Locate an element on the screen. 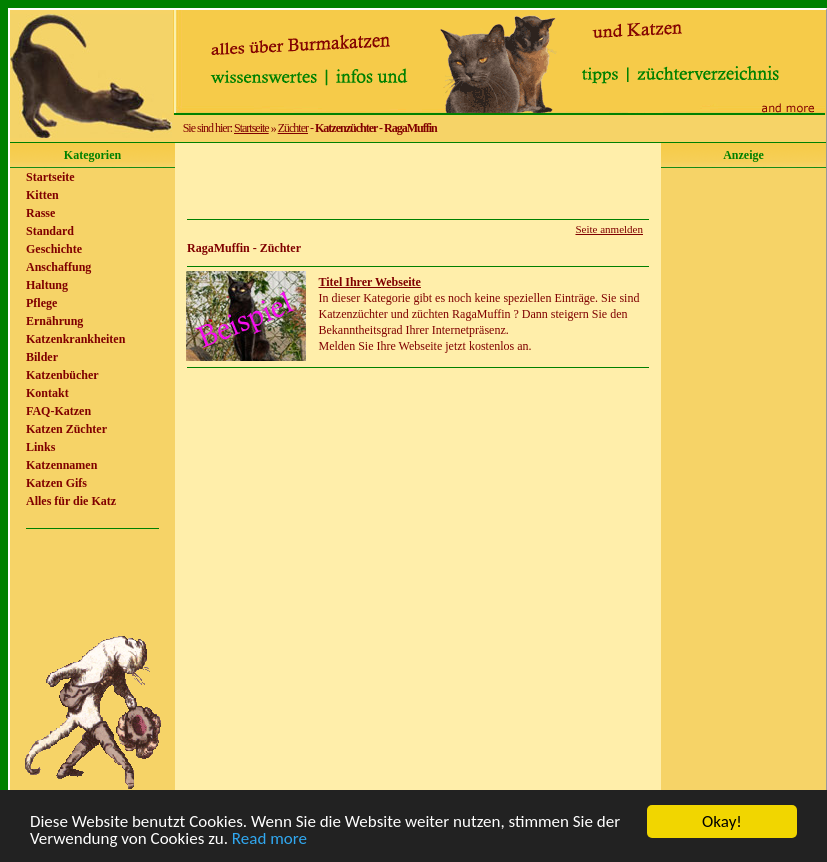 This screenshot has width=827, height=862. Startseite is located at coordinates (251, 128).